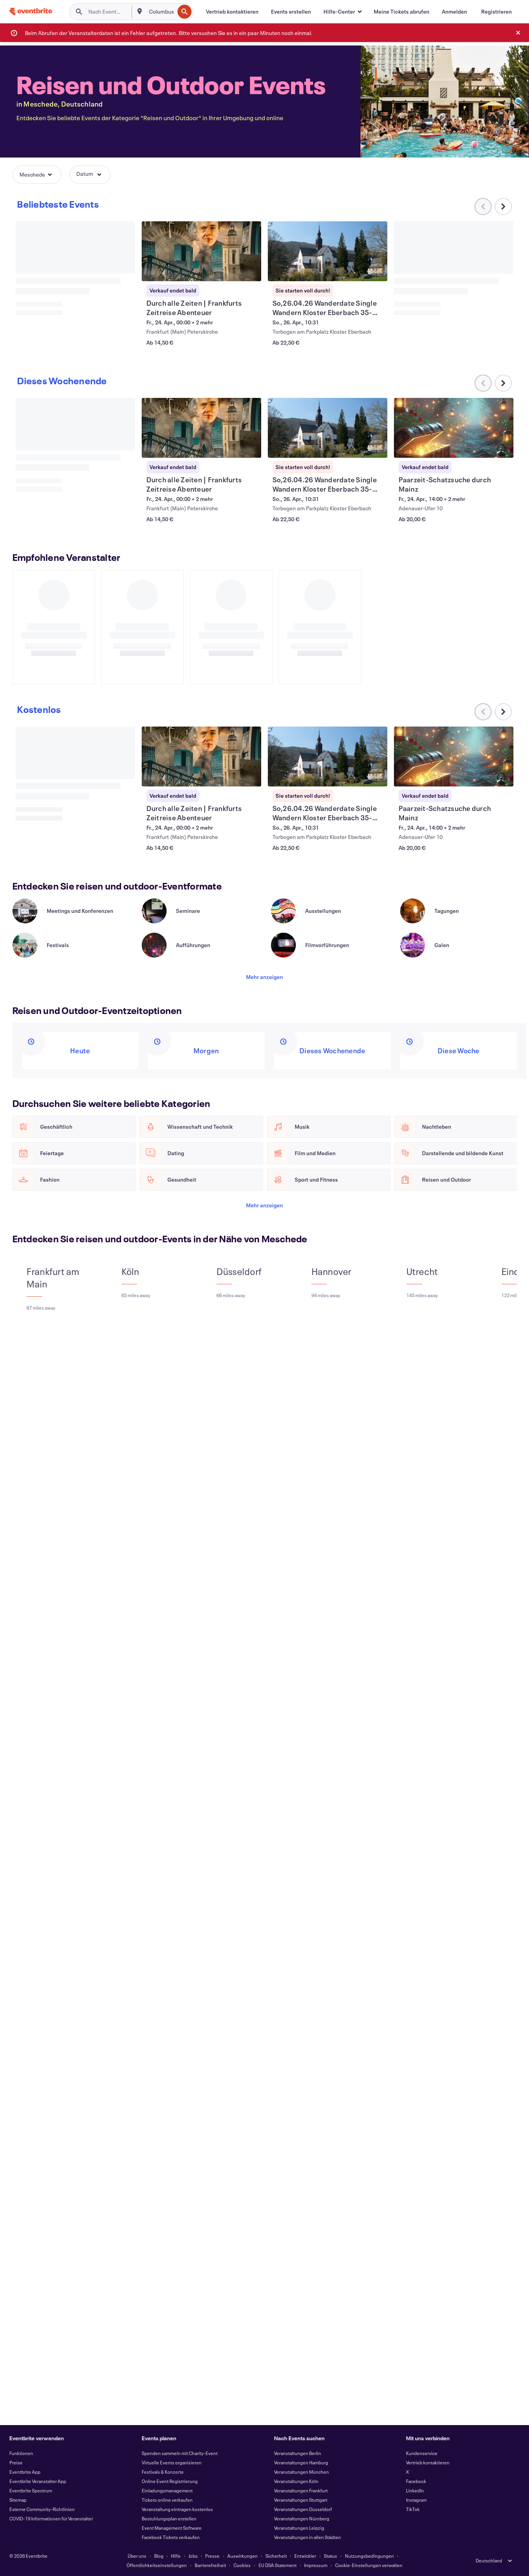 This screenshot has height=2576, width=529. What do you see at coordinates (177, 2509) in the screenshot?
I see `Veranstaltung eintragen kostenlos` at bounding box center [177, 2509].